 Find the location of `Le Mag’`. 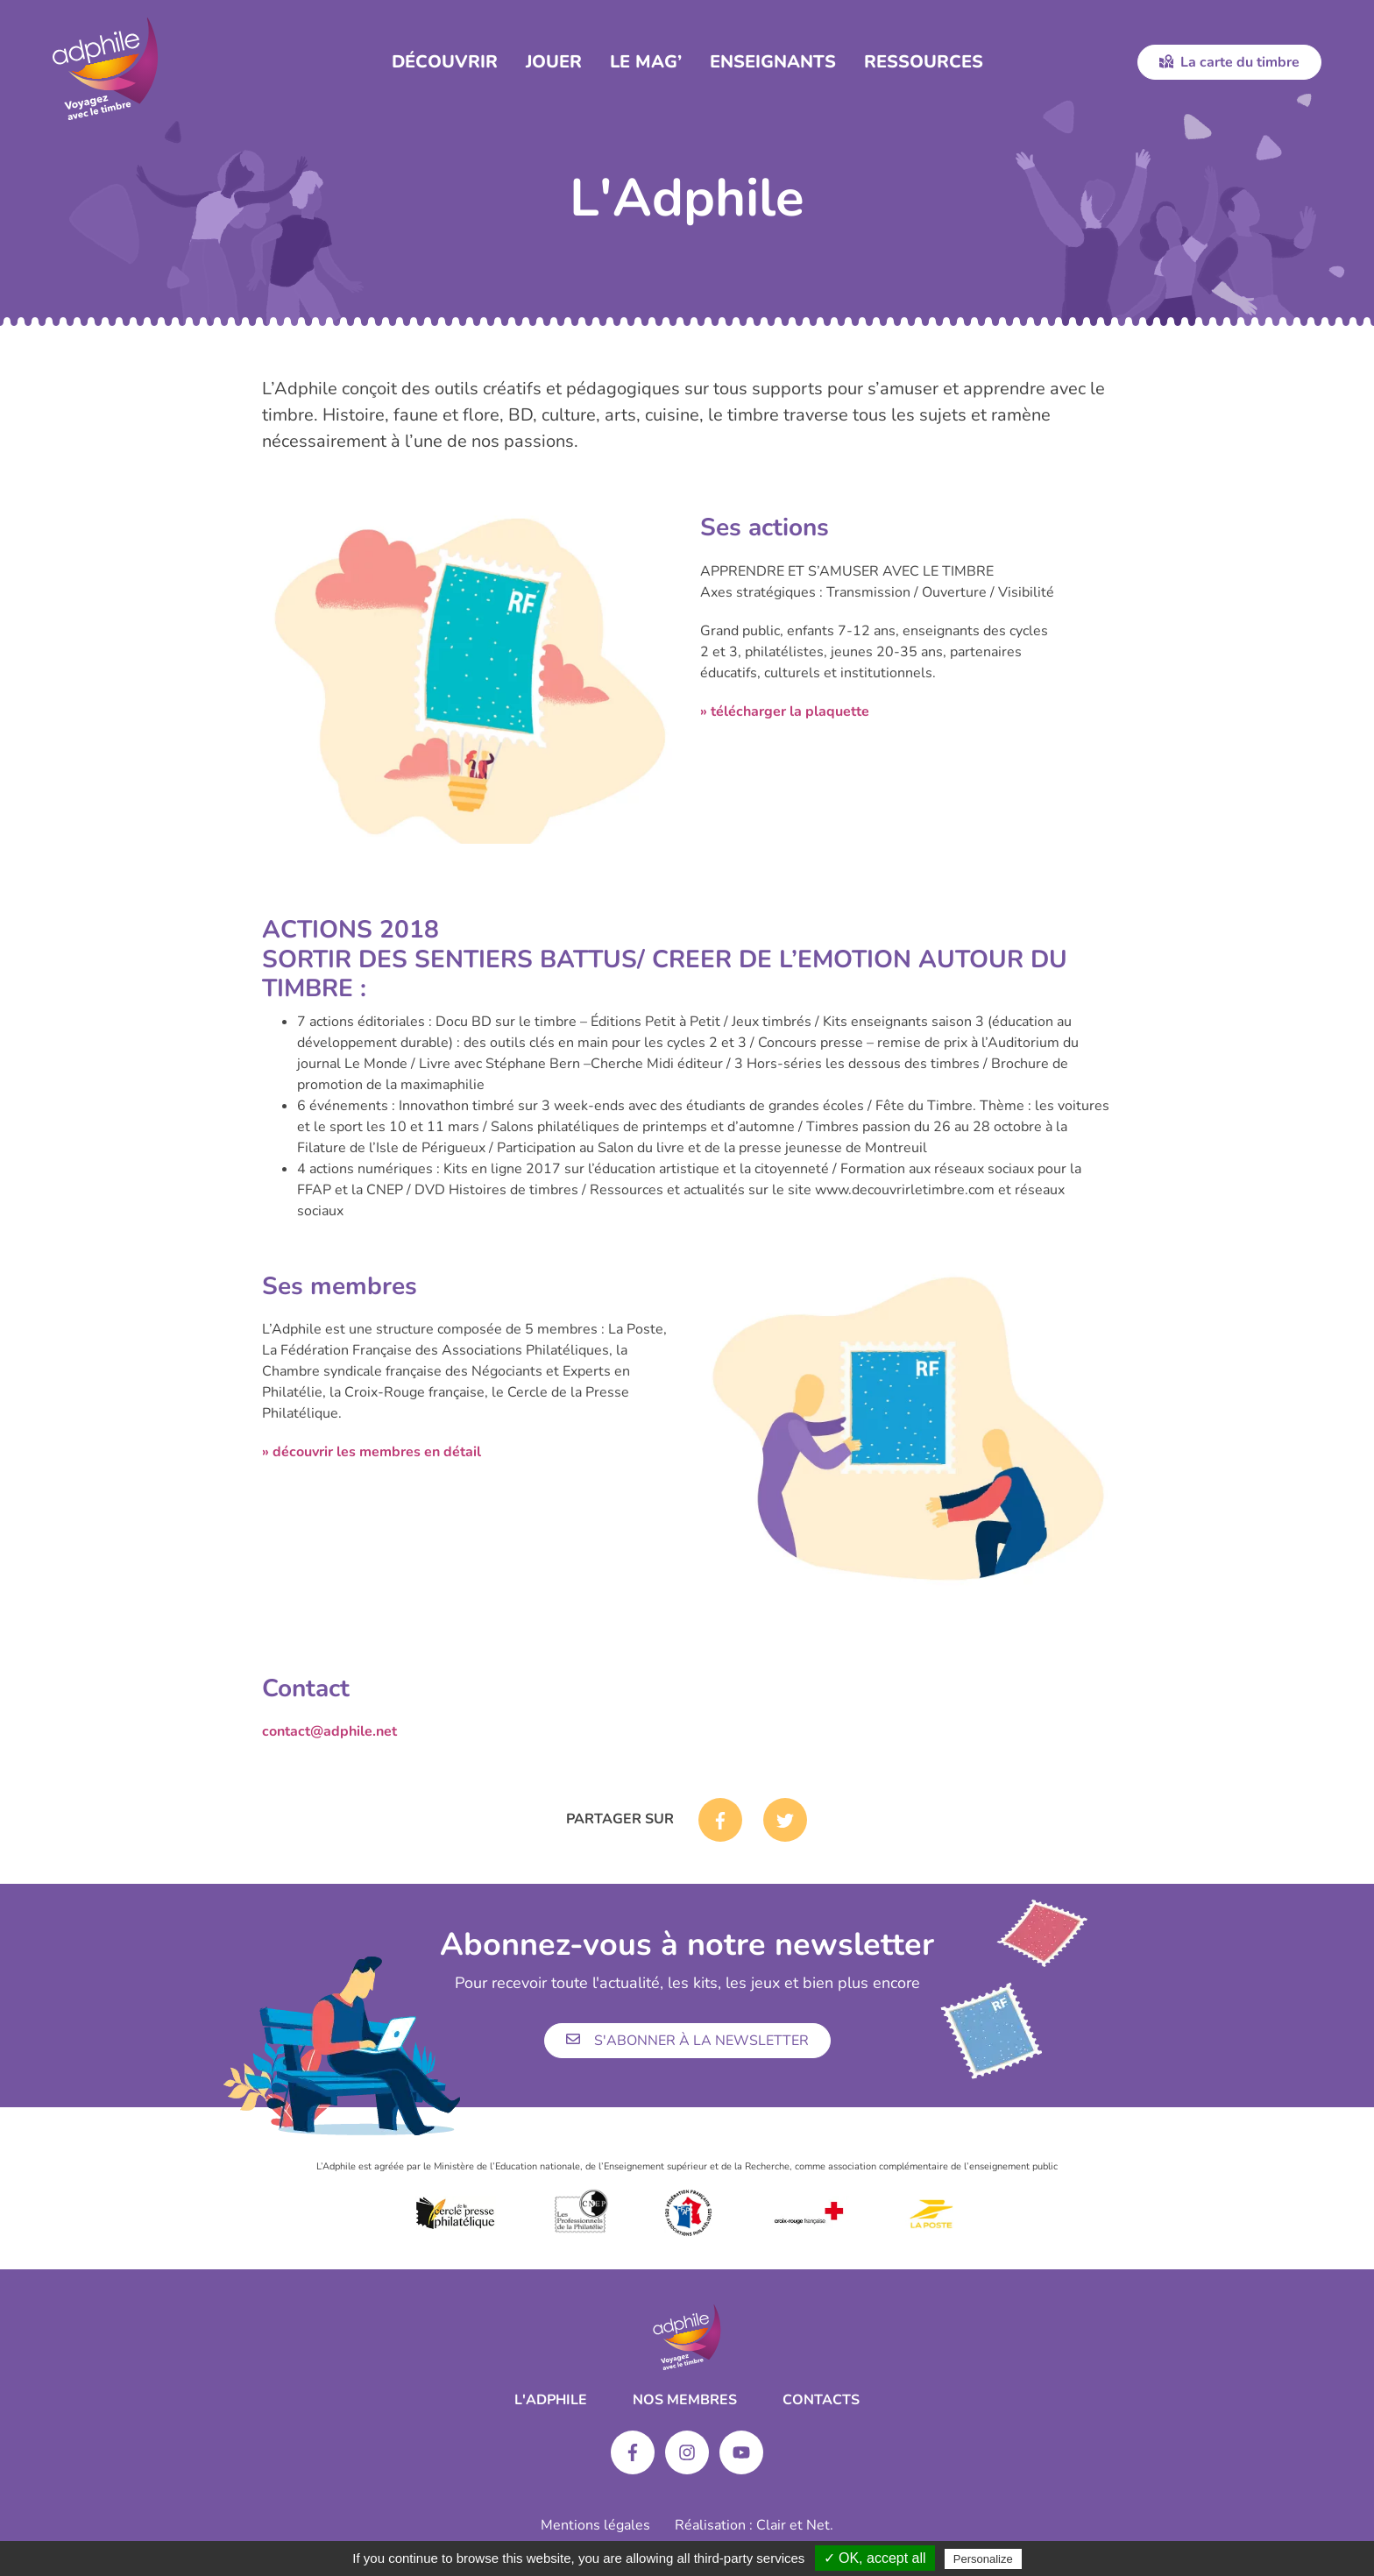

Le Mag’ is located at coordinates (646, 62).